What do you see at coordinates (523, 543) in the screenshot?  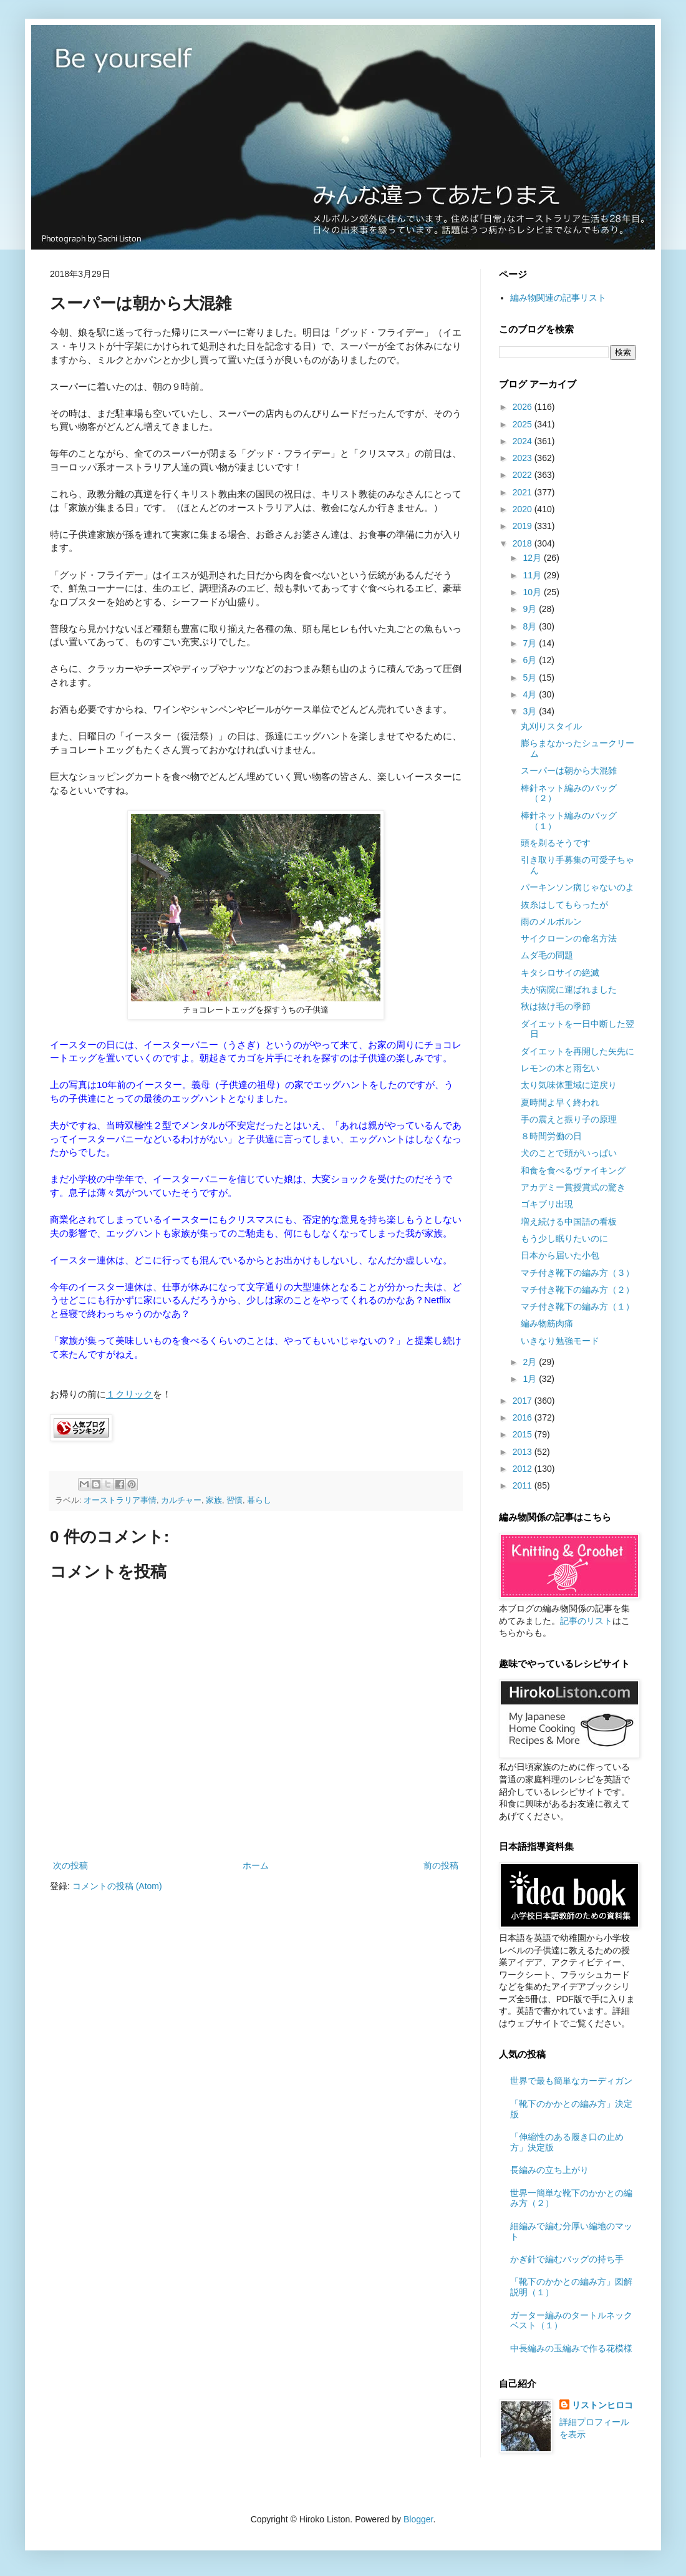 I see `2018` at bounding box center [523, 543].